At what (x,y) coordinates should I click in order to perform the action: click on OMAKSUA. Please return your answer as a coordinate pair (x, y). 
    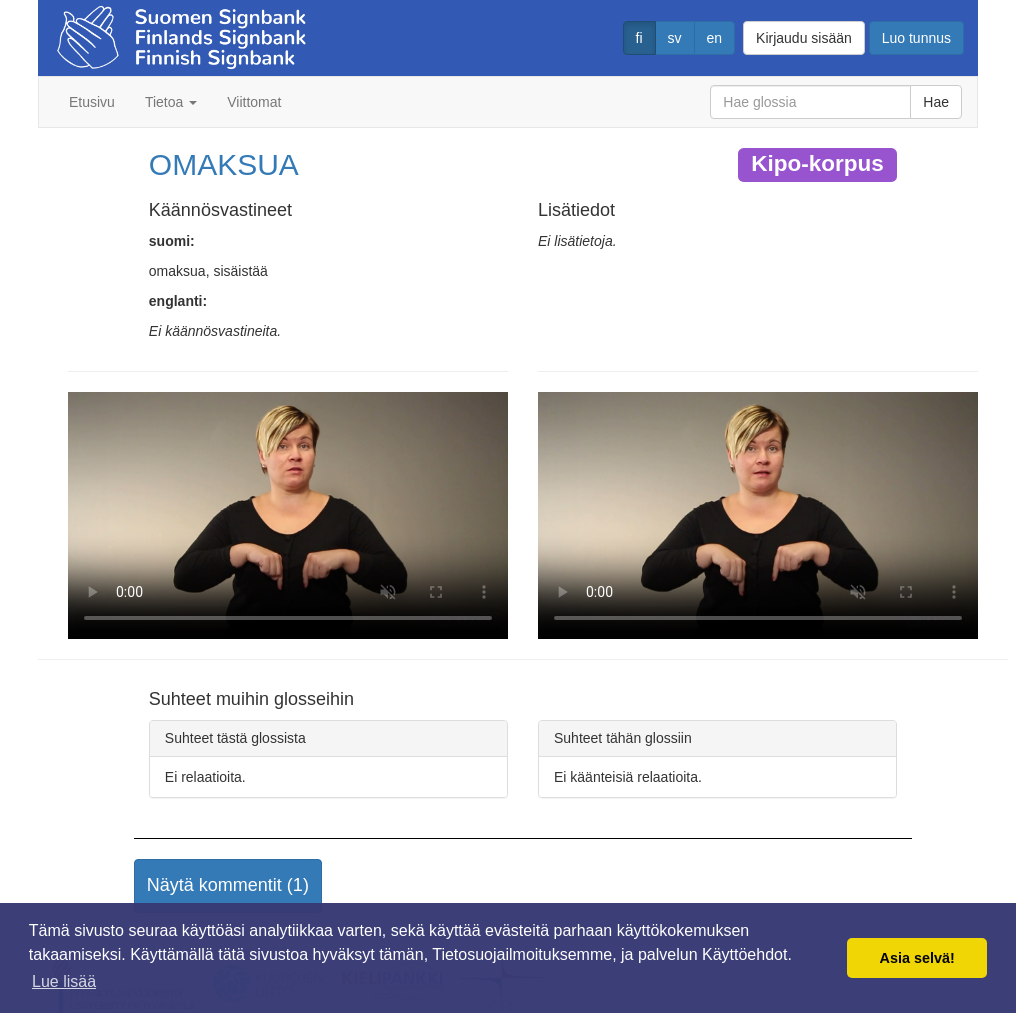
    Looking at the image, I should click on (224, 164).